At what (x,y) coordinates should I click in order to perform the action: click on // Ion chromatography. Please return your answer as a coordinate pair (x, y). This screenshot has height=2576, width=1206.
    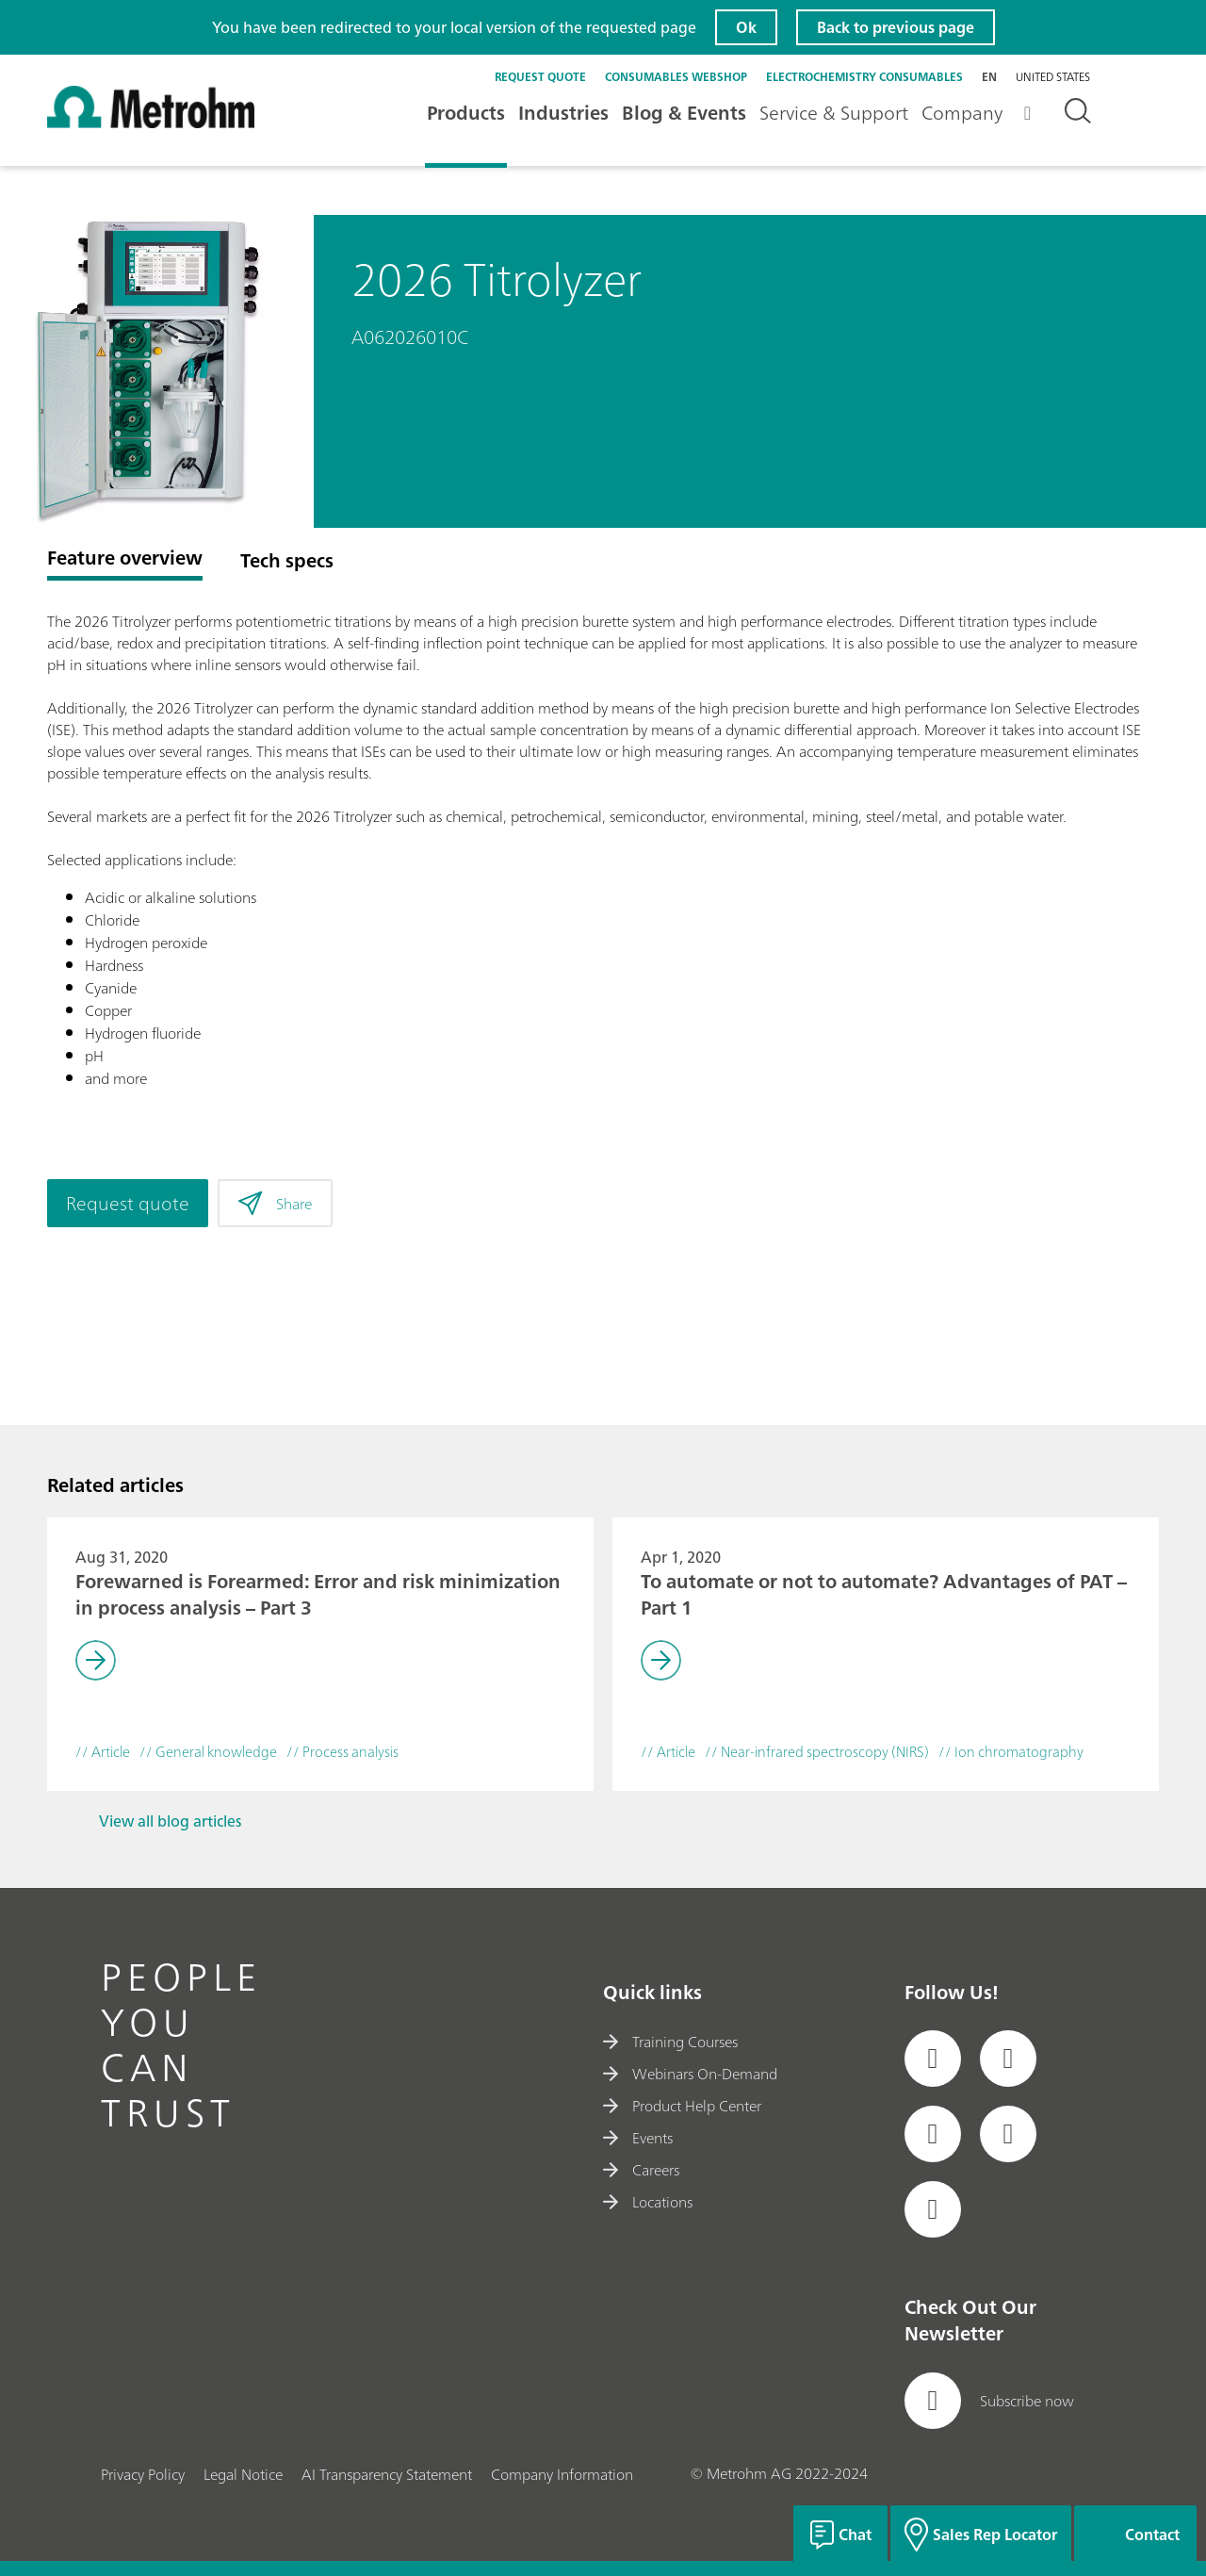
    Looking at the image, I should click on (1011, 1753).